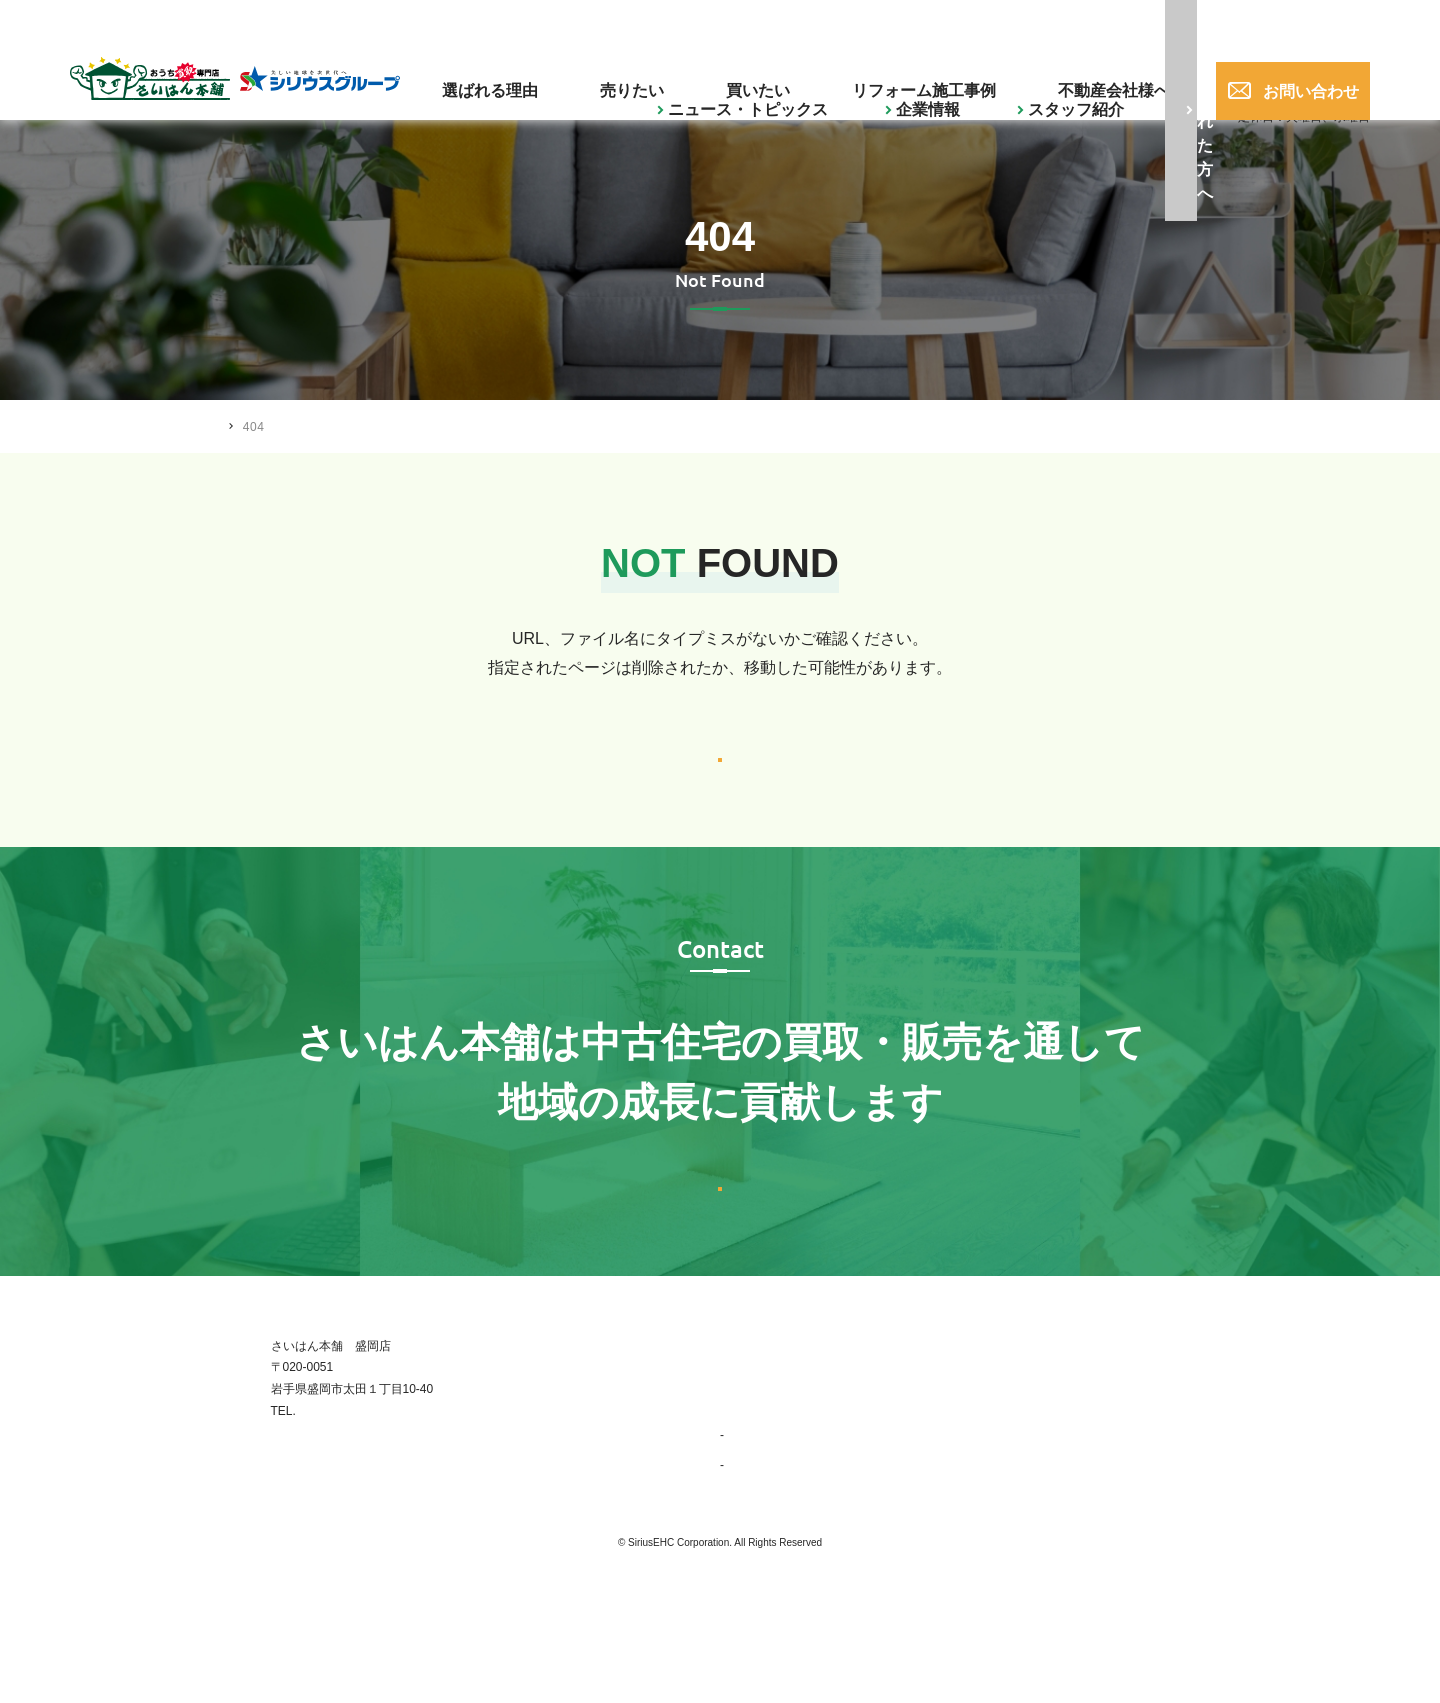  I want to click on 売りたい, so click(720, 75).